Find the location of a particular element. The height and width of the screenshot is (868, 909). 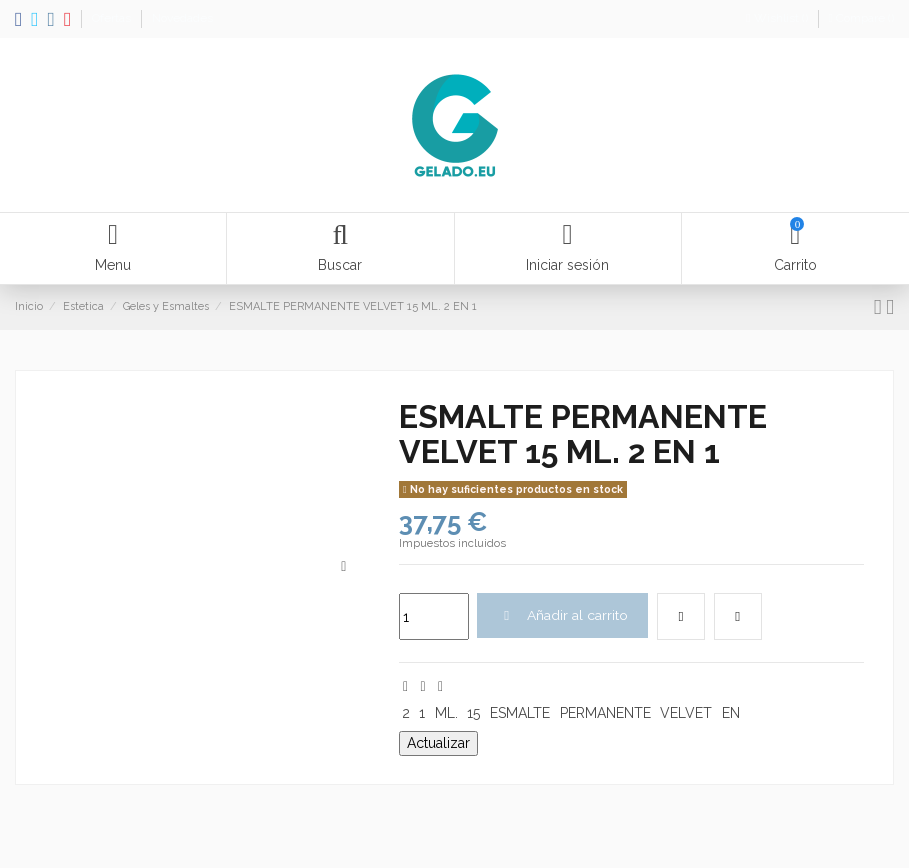

15 is located at coordinates (473, 714).